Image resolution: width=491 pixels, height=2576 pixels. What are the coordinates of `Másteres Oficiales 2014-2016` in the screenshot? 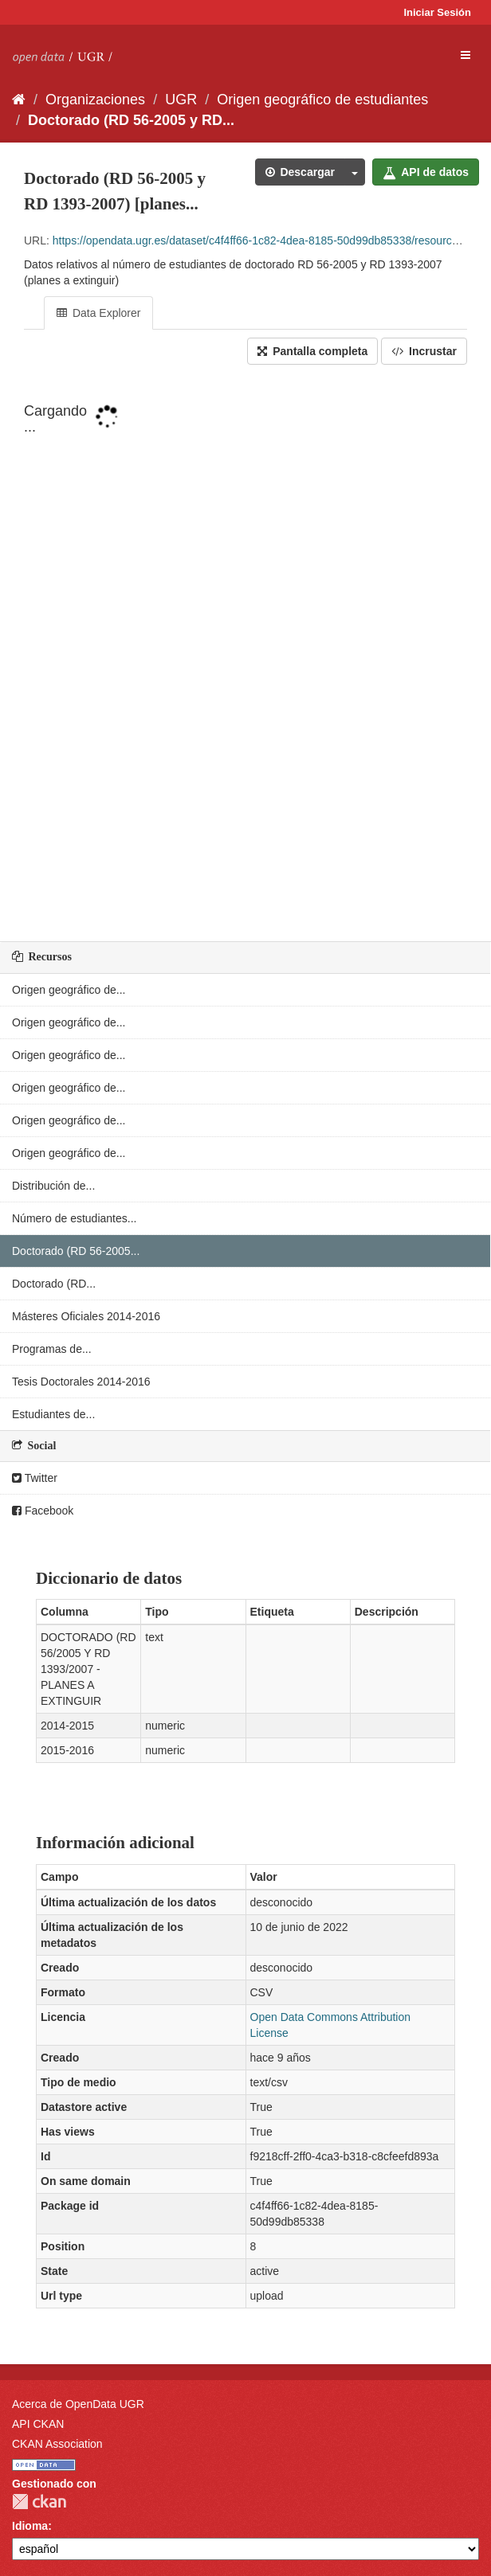 It's located at (86, 1316).